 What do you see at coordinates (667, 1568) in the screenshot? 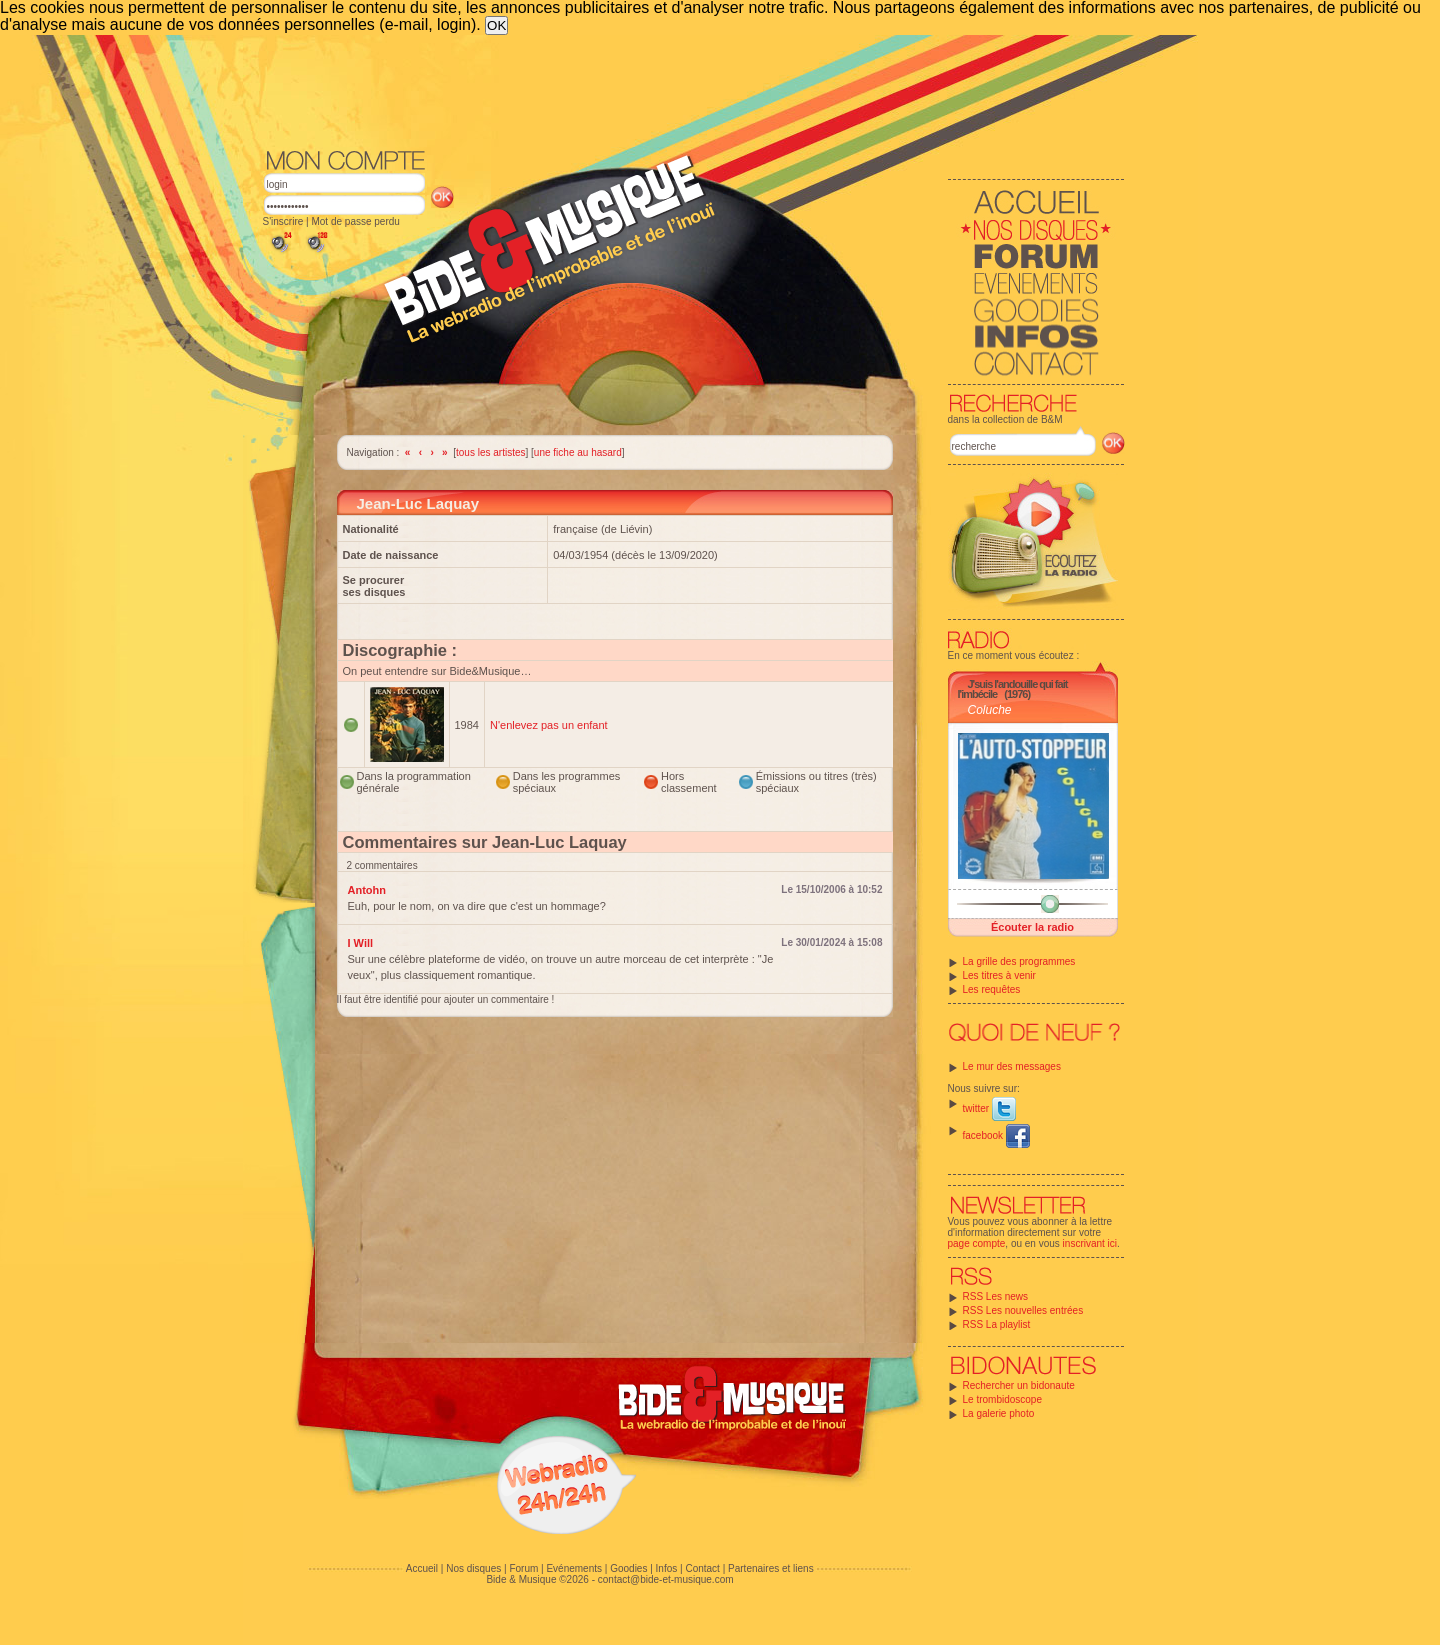
I see `Infos` at bounding box center [667, 1568].